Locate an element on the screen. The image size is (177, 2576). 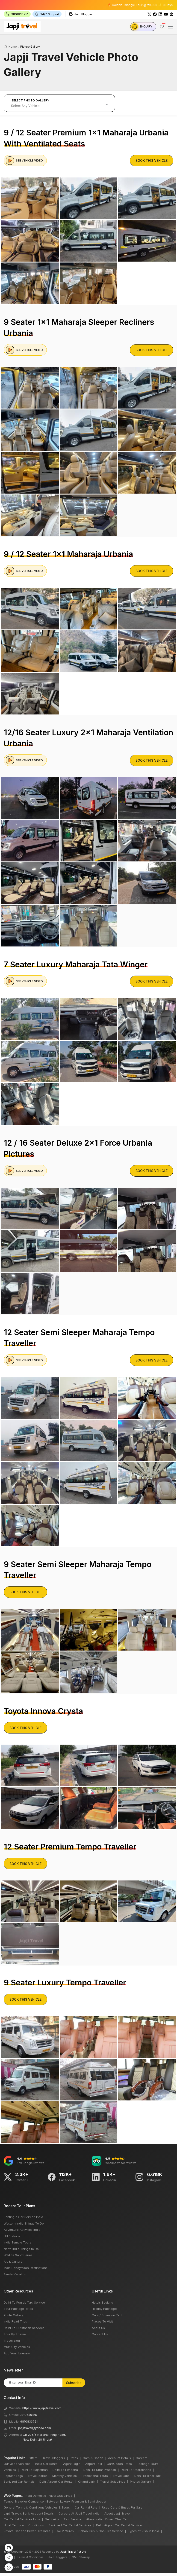
Private Car and Driver Hire India is located at coordinates (27, 2531).